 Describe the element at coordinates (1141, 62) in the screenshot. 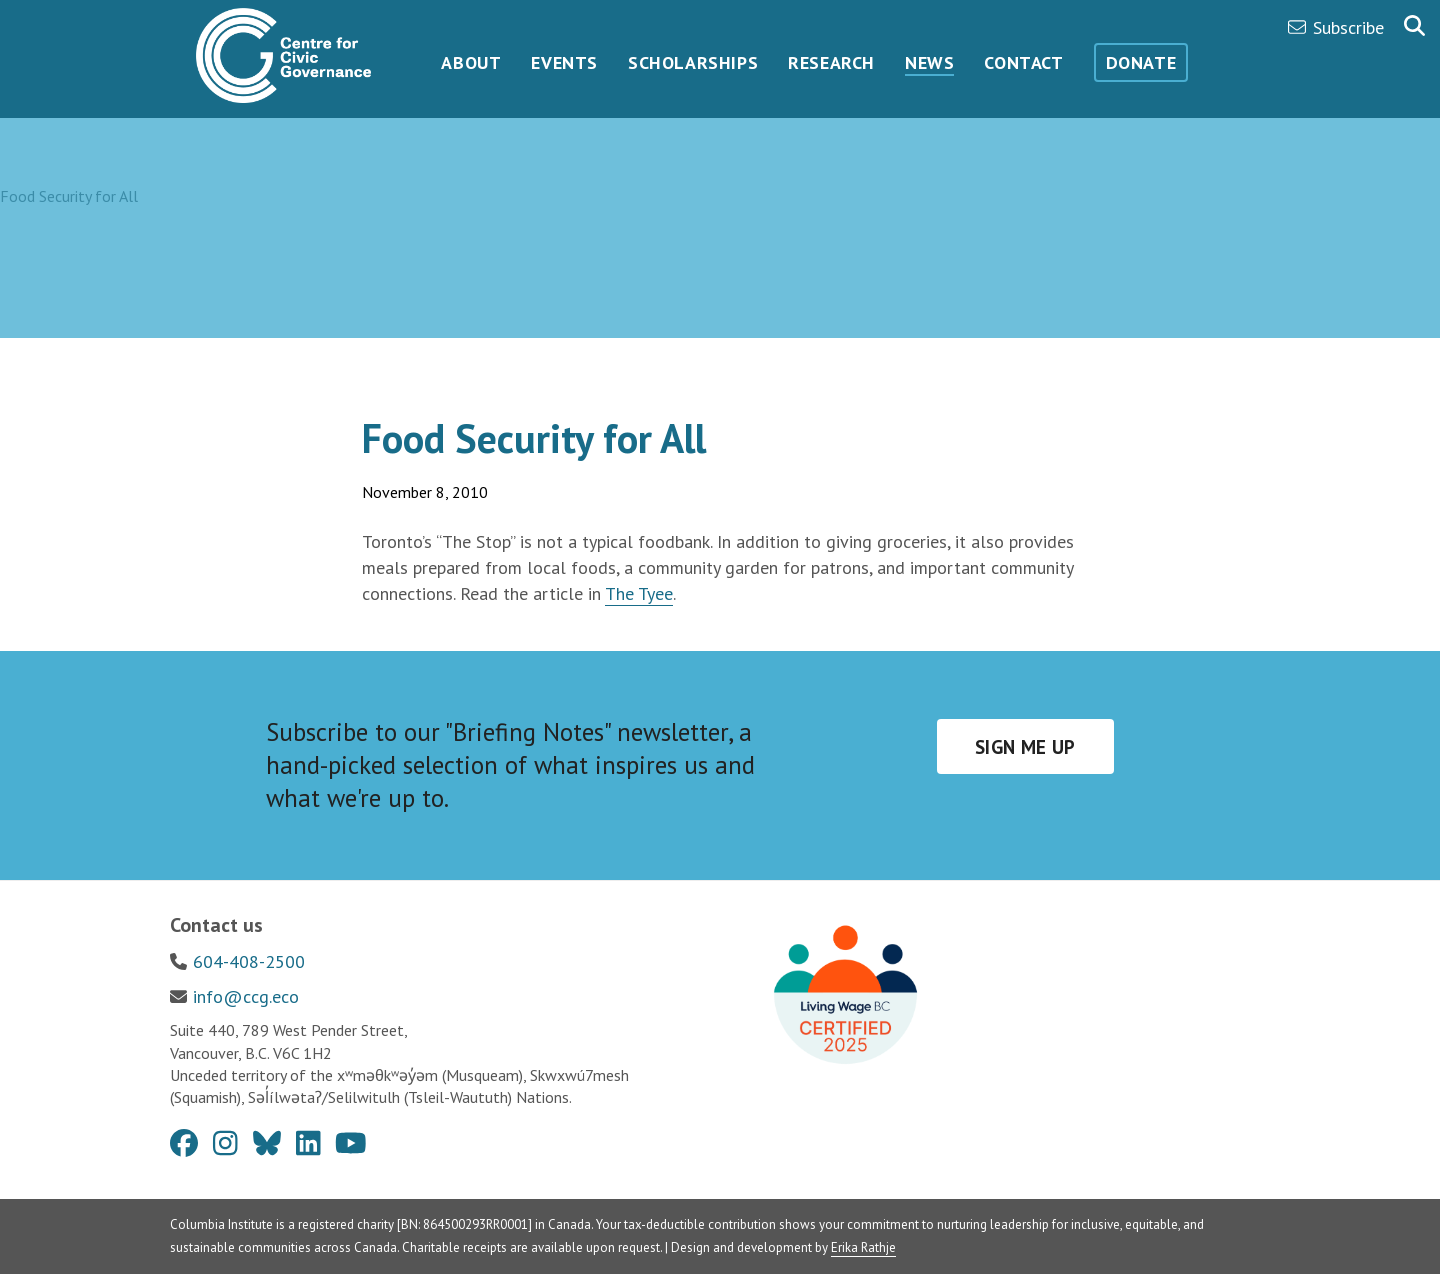

I see `Donate` at that location.